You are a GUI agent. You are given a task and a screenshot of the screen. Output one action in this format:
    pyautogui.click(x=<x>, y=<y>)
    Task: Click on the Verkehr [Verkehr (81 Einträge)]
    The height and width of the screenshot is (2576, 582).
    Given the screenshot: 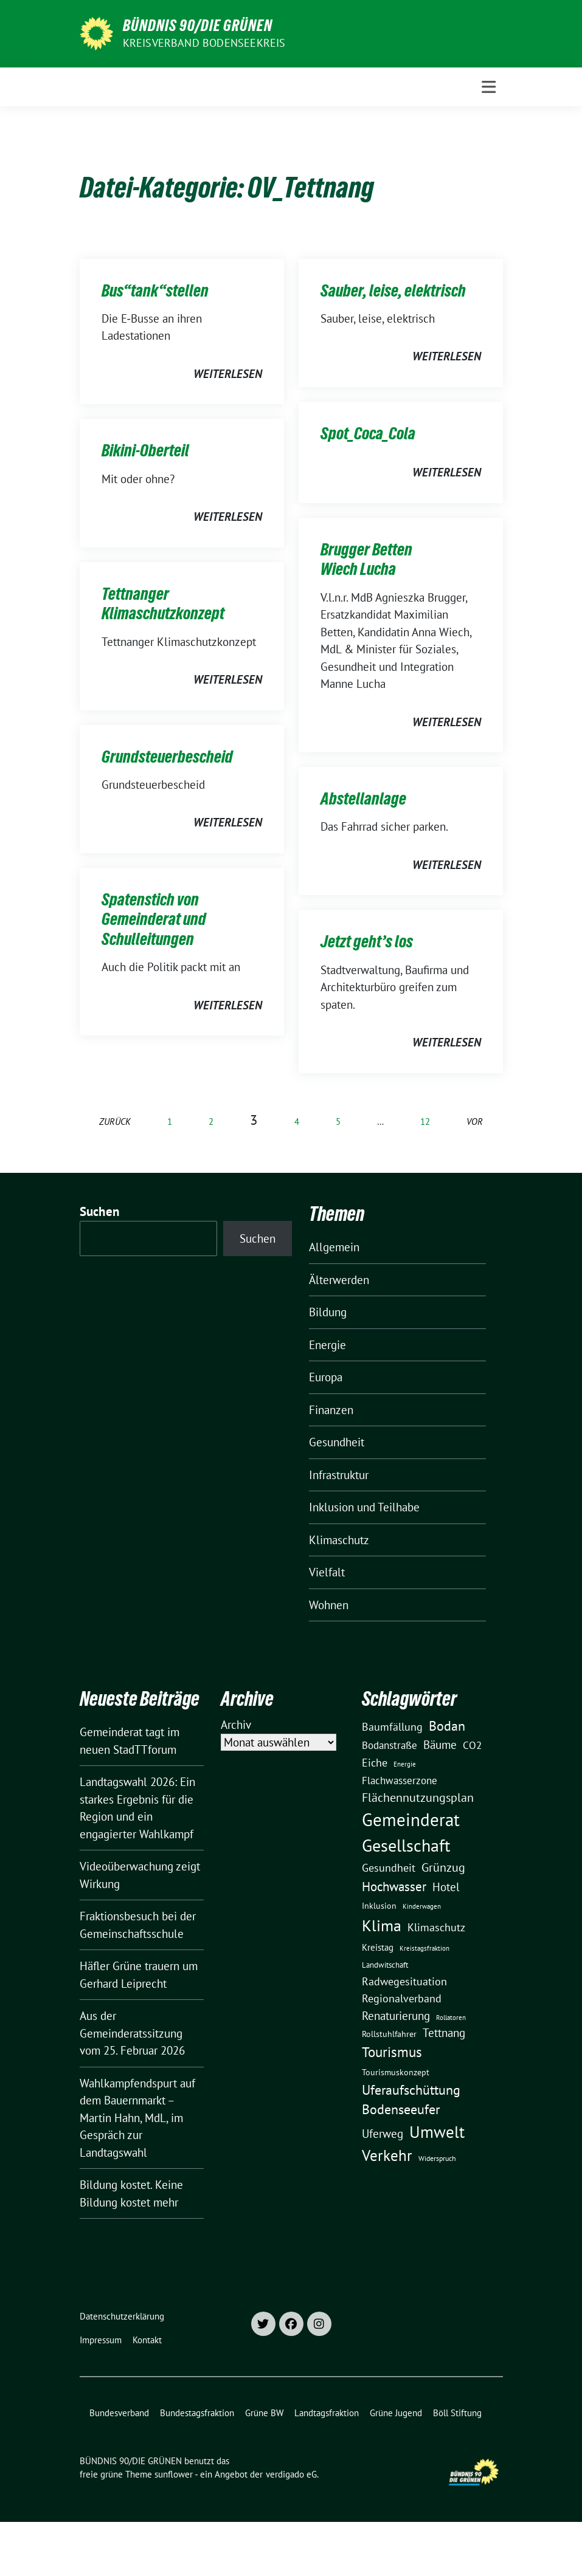 What is the action you would take?
    pyautogui.click(x=387, y=2155)
    